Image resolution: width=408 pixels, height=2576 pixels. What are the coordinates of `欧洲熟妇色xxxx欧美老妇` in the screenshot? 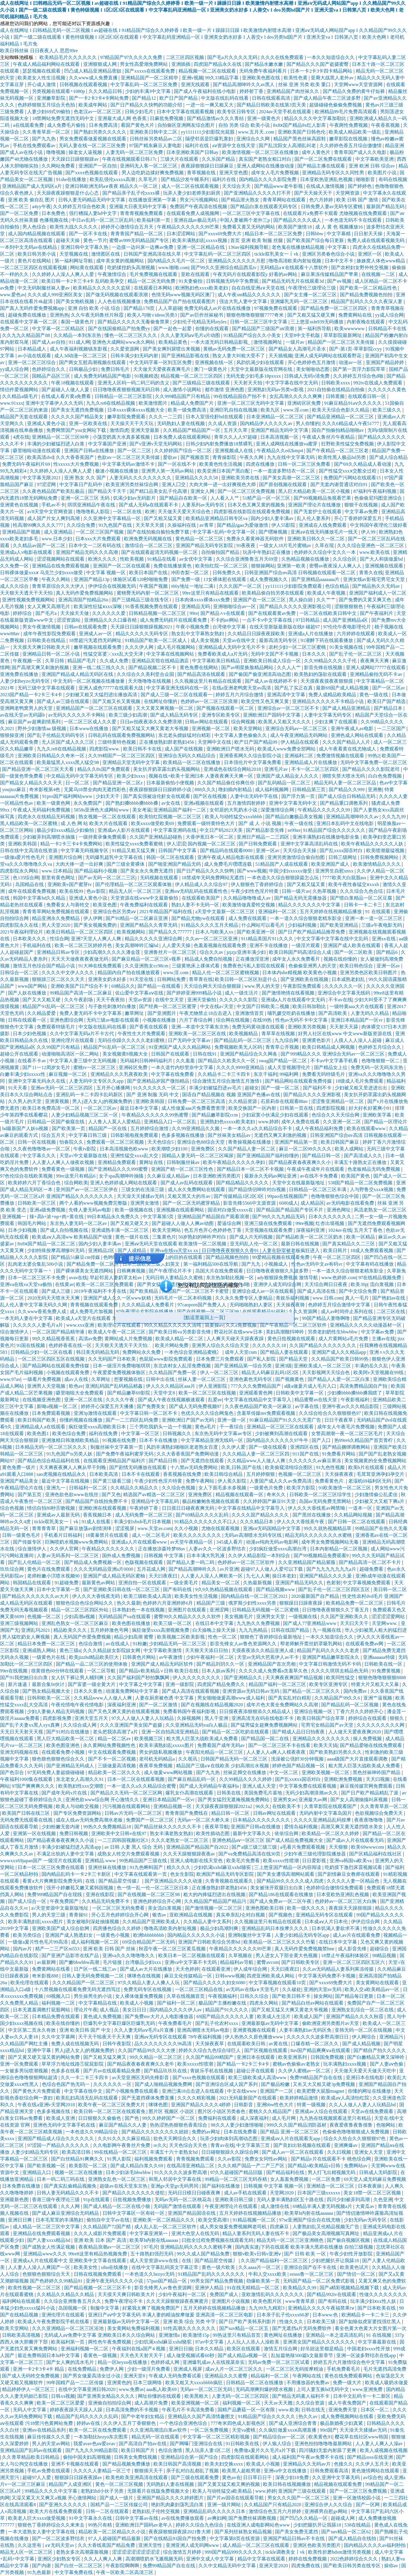 It's located at (202, 288).